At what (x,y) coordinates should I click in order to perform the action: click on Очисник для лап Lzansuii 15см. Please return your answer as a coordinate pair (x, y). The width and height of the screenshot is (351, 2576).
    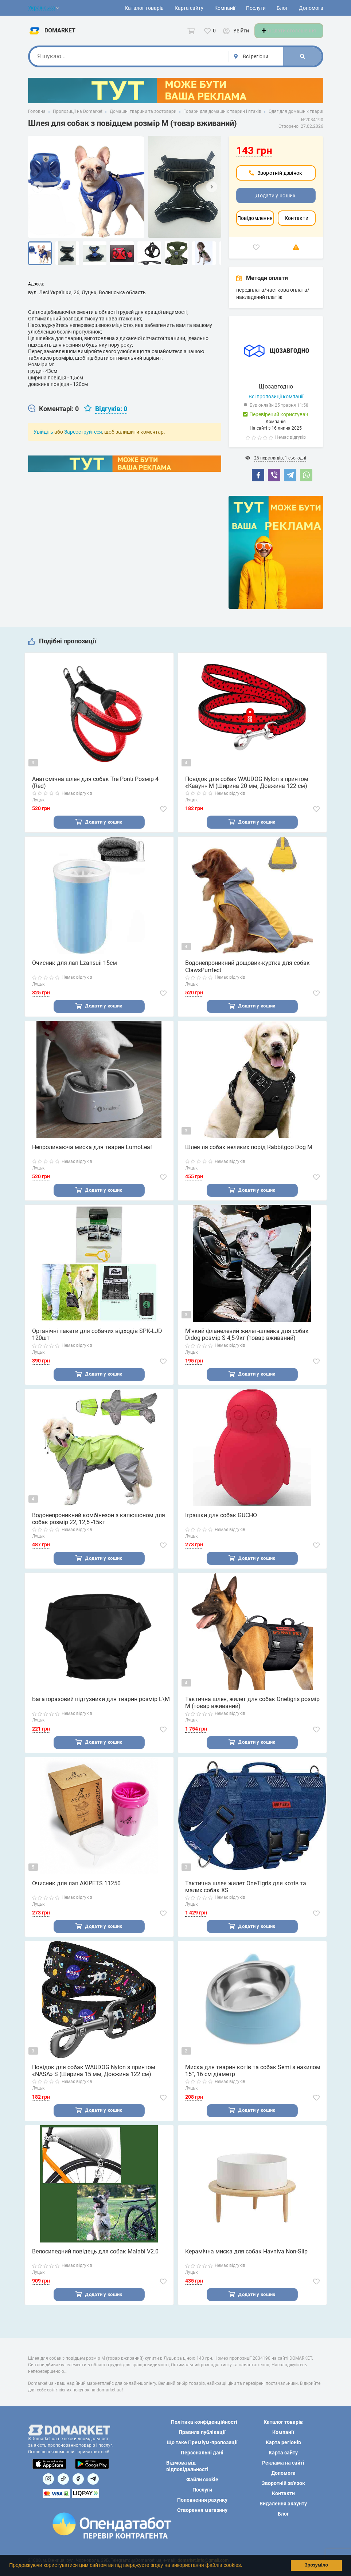
    Looking at the image, I should click on (74, 970).